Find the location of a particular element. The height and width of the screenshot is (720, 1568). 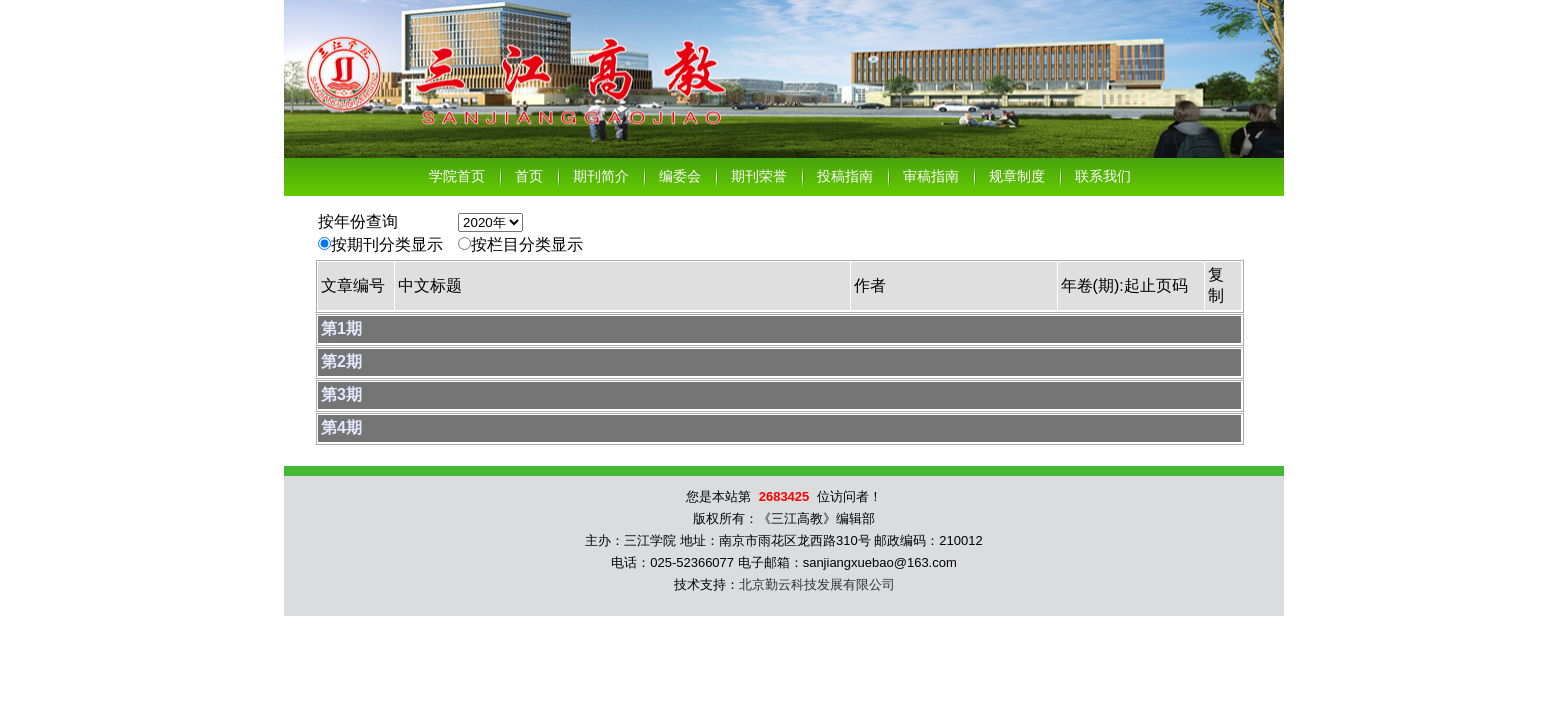

北京勤云科技发展有限公司 is located at coordinates (817, 584).